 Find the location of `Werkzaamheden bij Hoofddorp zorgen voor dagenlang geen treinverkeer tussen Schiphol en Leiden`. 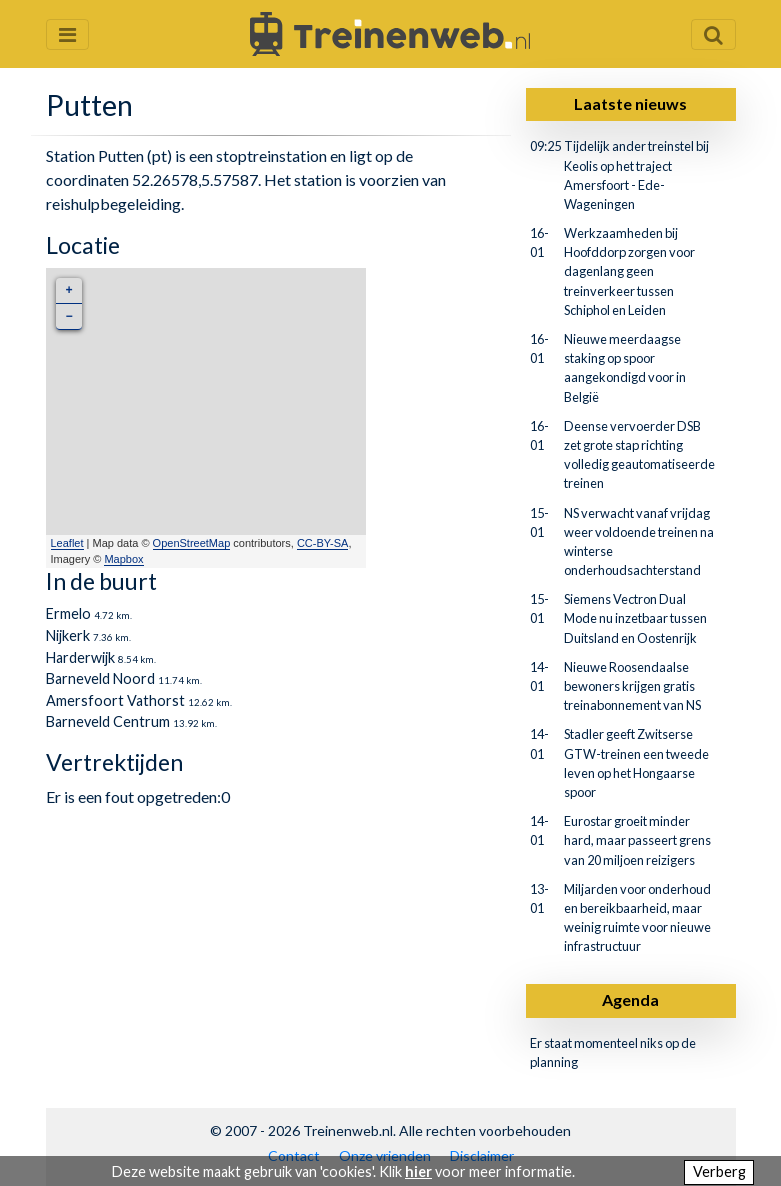

Werkzaamheden bij Hoofddorp zorgen voor dagenlang geen treinverkeer tussen Schiphol en Leiden is located at coordinates (629, 271).